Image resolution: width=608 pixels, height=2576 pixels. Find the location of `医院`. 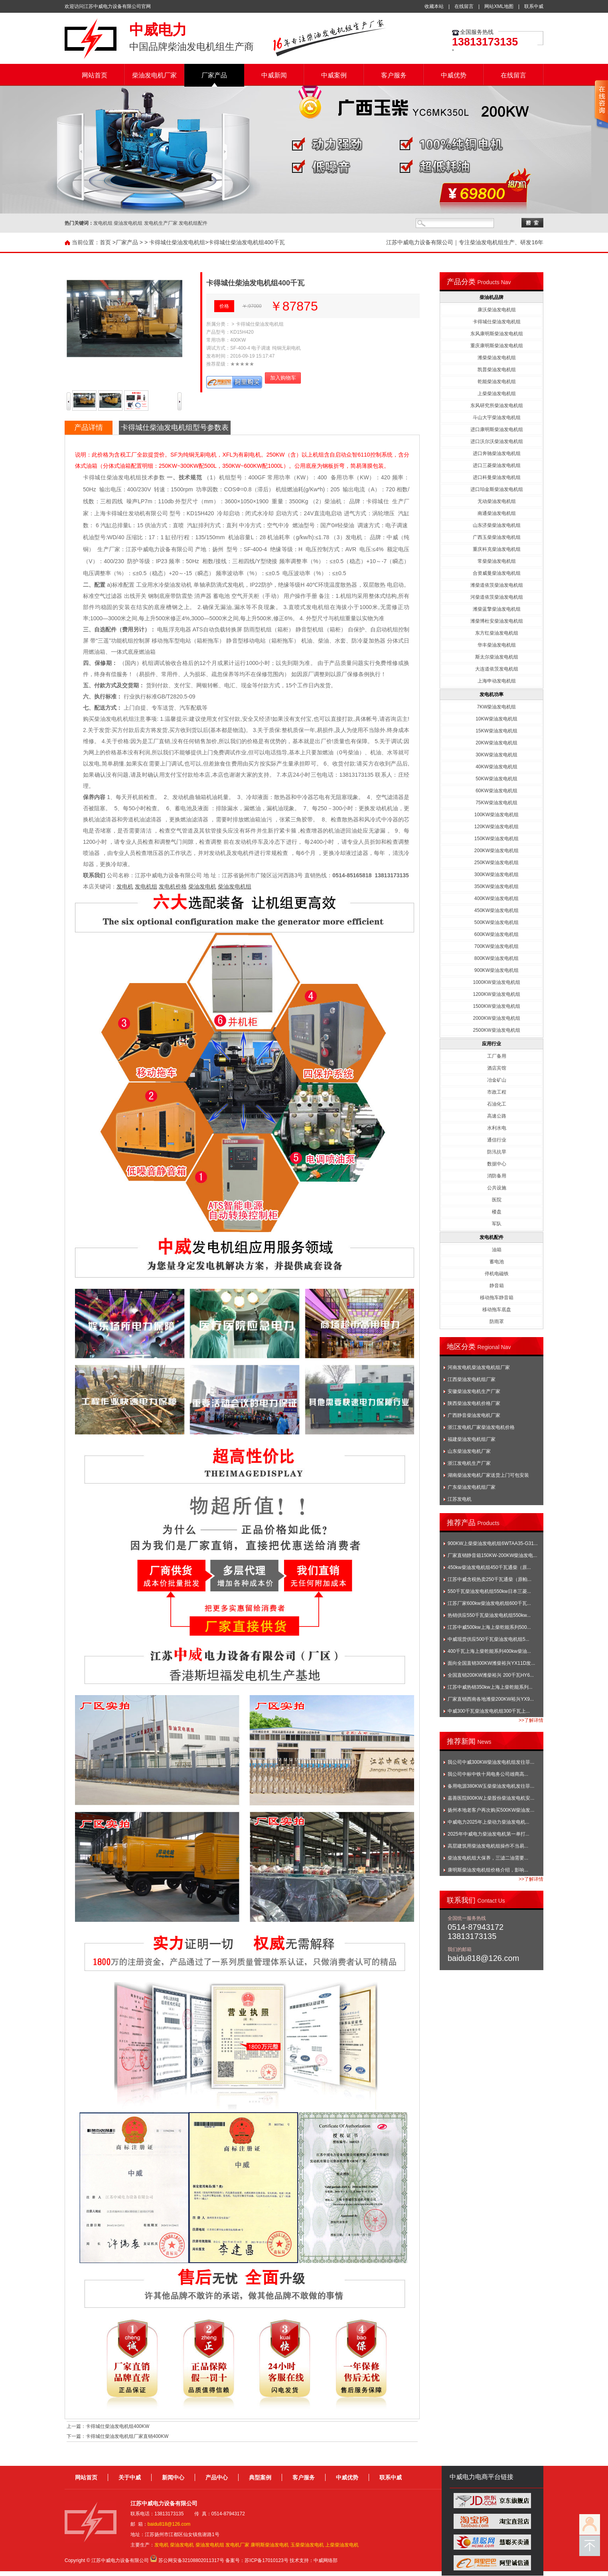

医院 is located at coordinates (496, 1200).